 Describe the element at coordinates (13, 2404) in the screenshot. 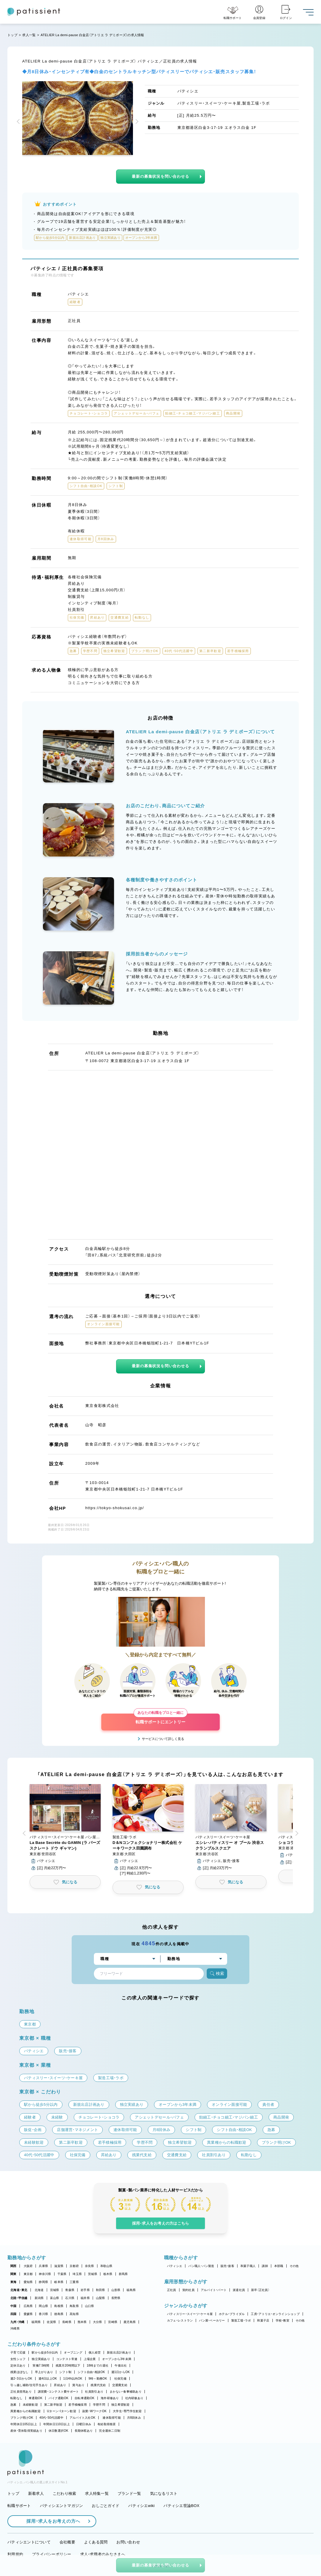

I see `急募` at that location.